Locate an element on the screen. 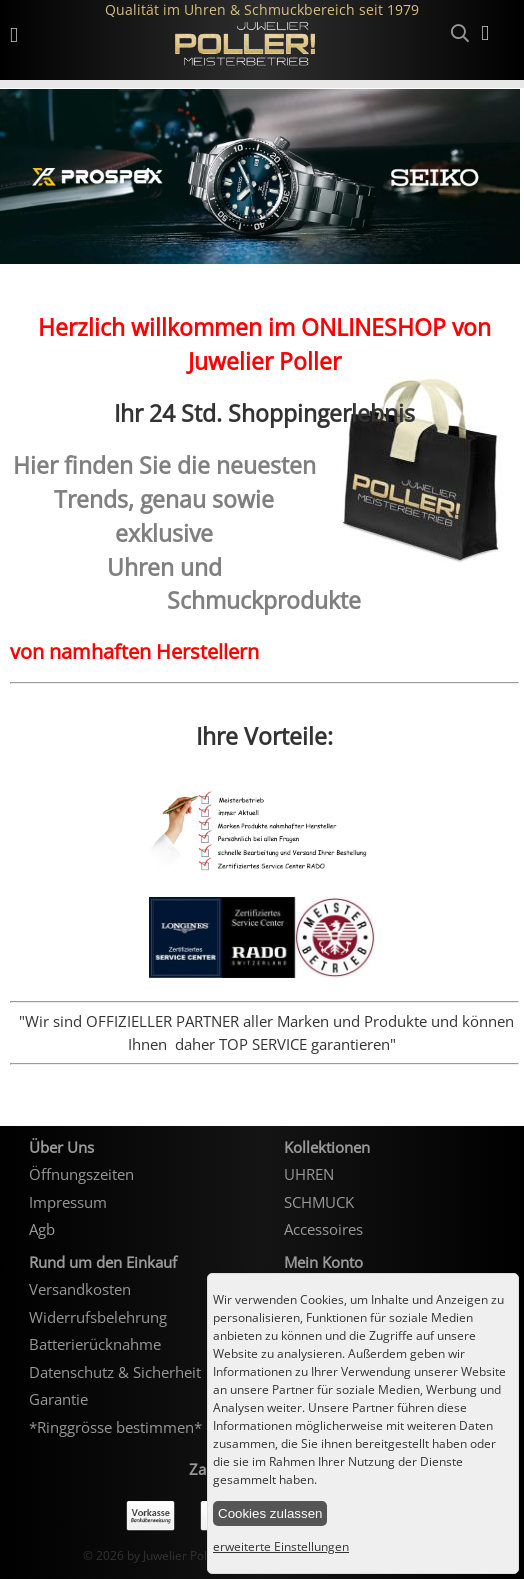 The height and width of the screenshot is (1579, 524). Impressum is located at coordinates (68, 1202).